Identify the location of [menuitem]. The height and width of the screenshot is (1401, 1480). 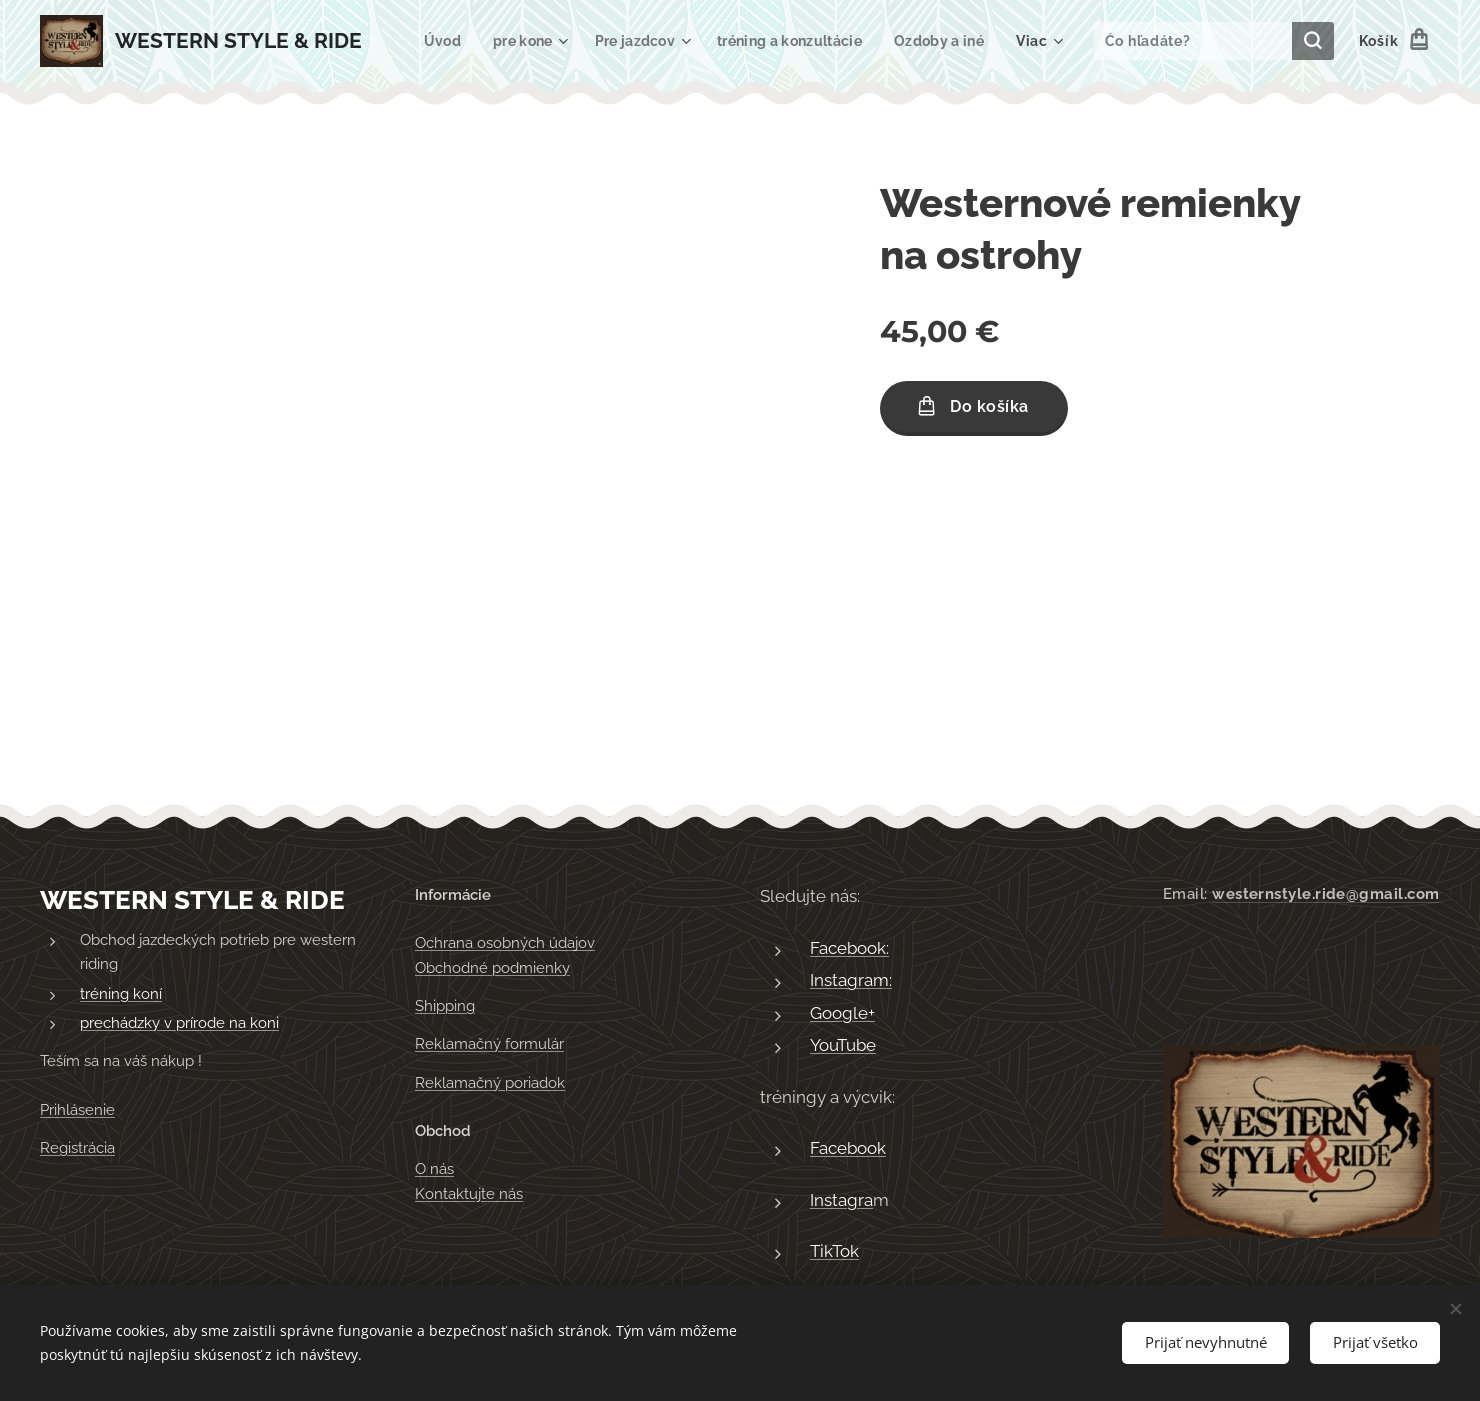
(554, 41).